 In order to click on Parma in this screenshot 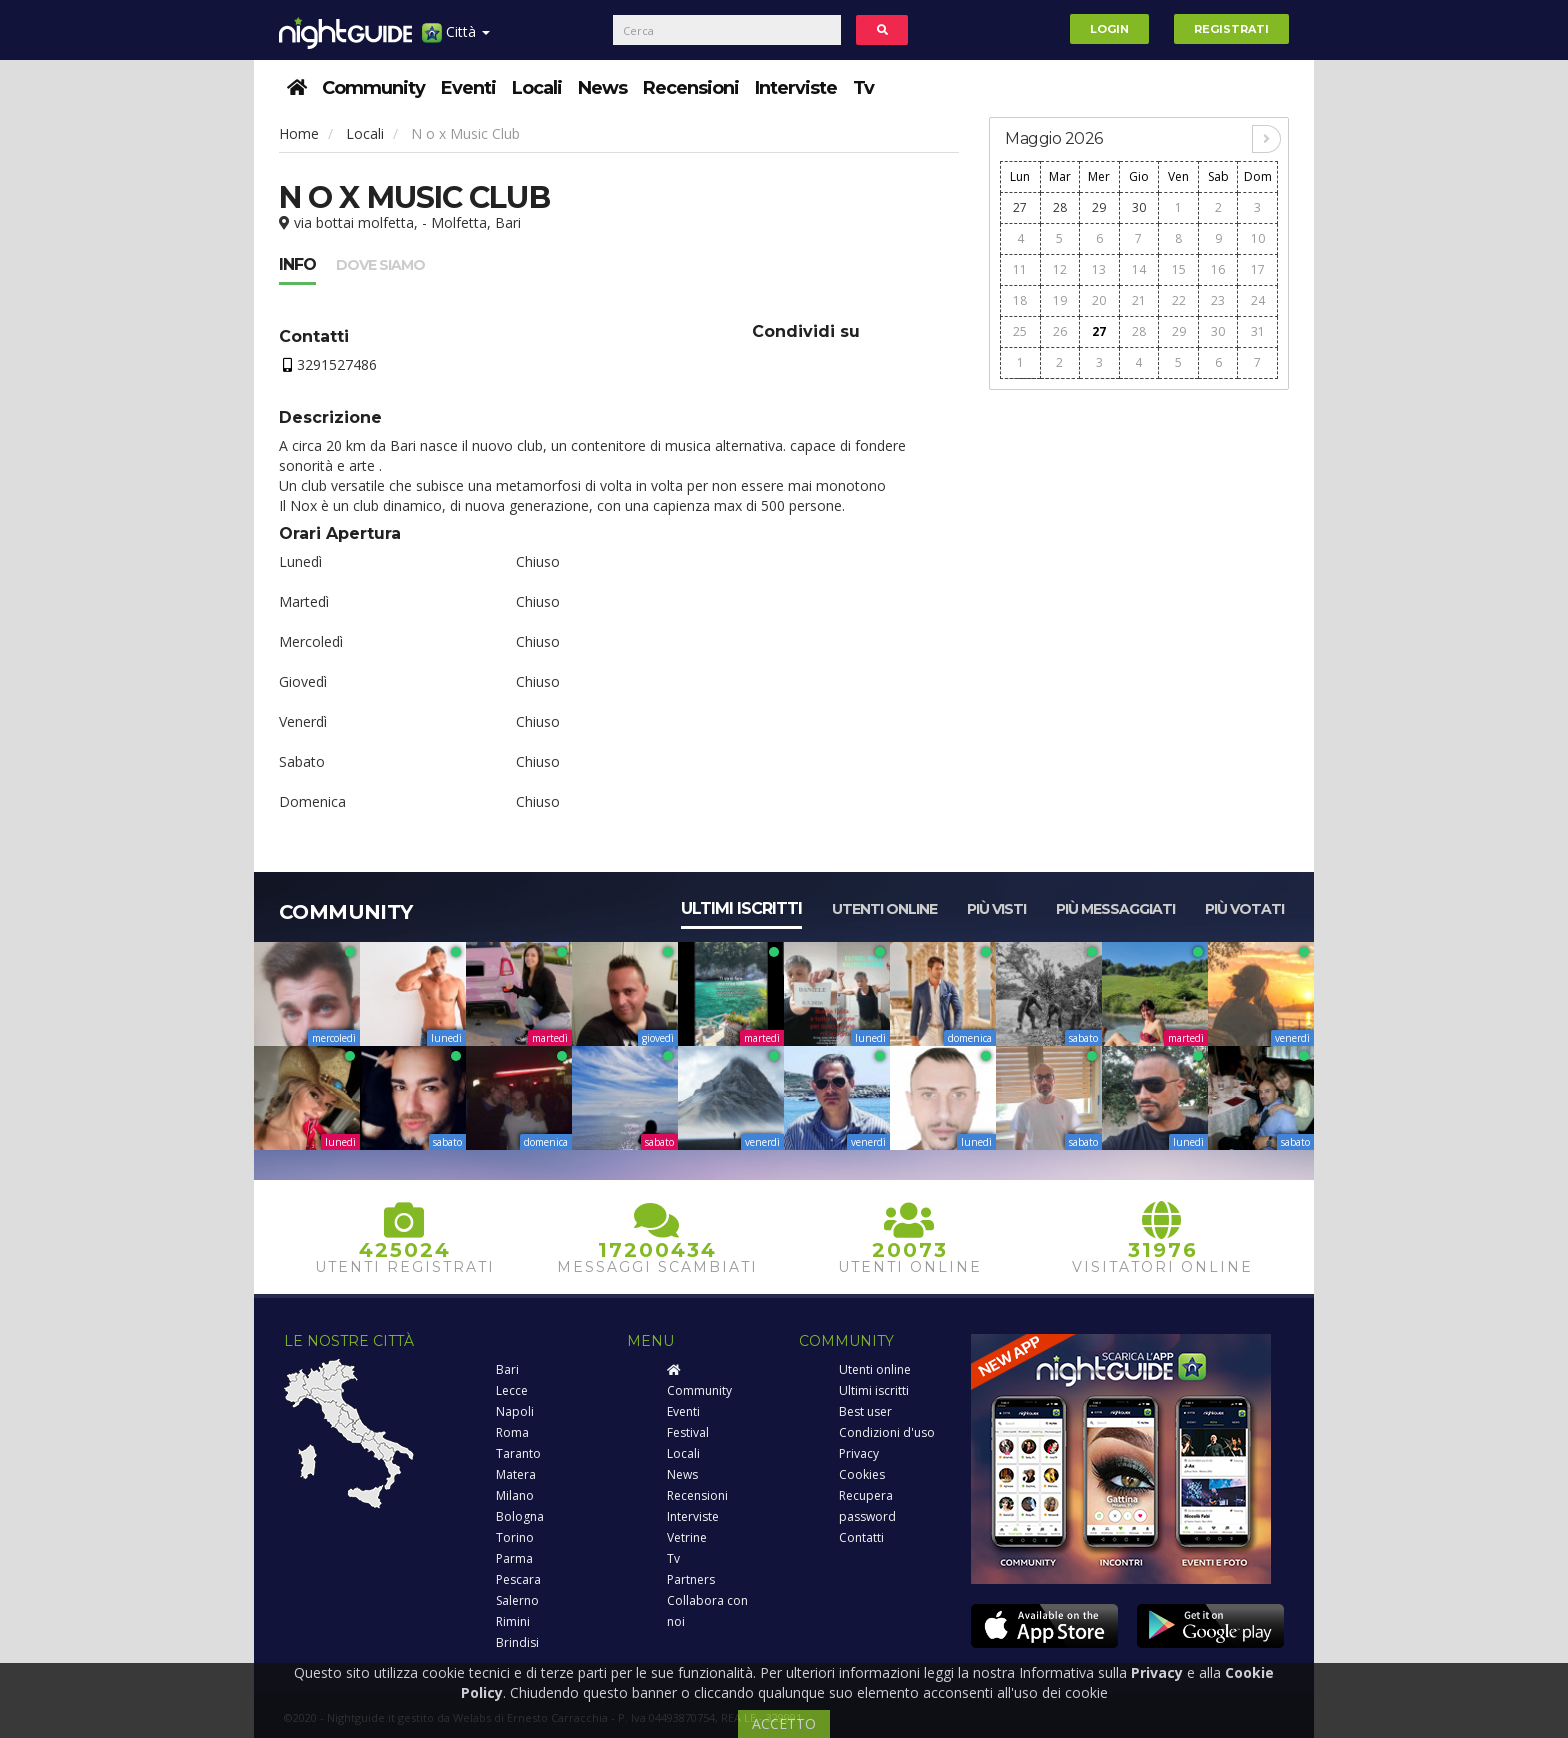, I will do `click(514, 1558)`.